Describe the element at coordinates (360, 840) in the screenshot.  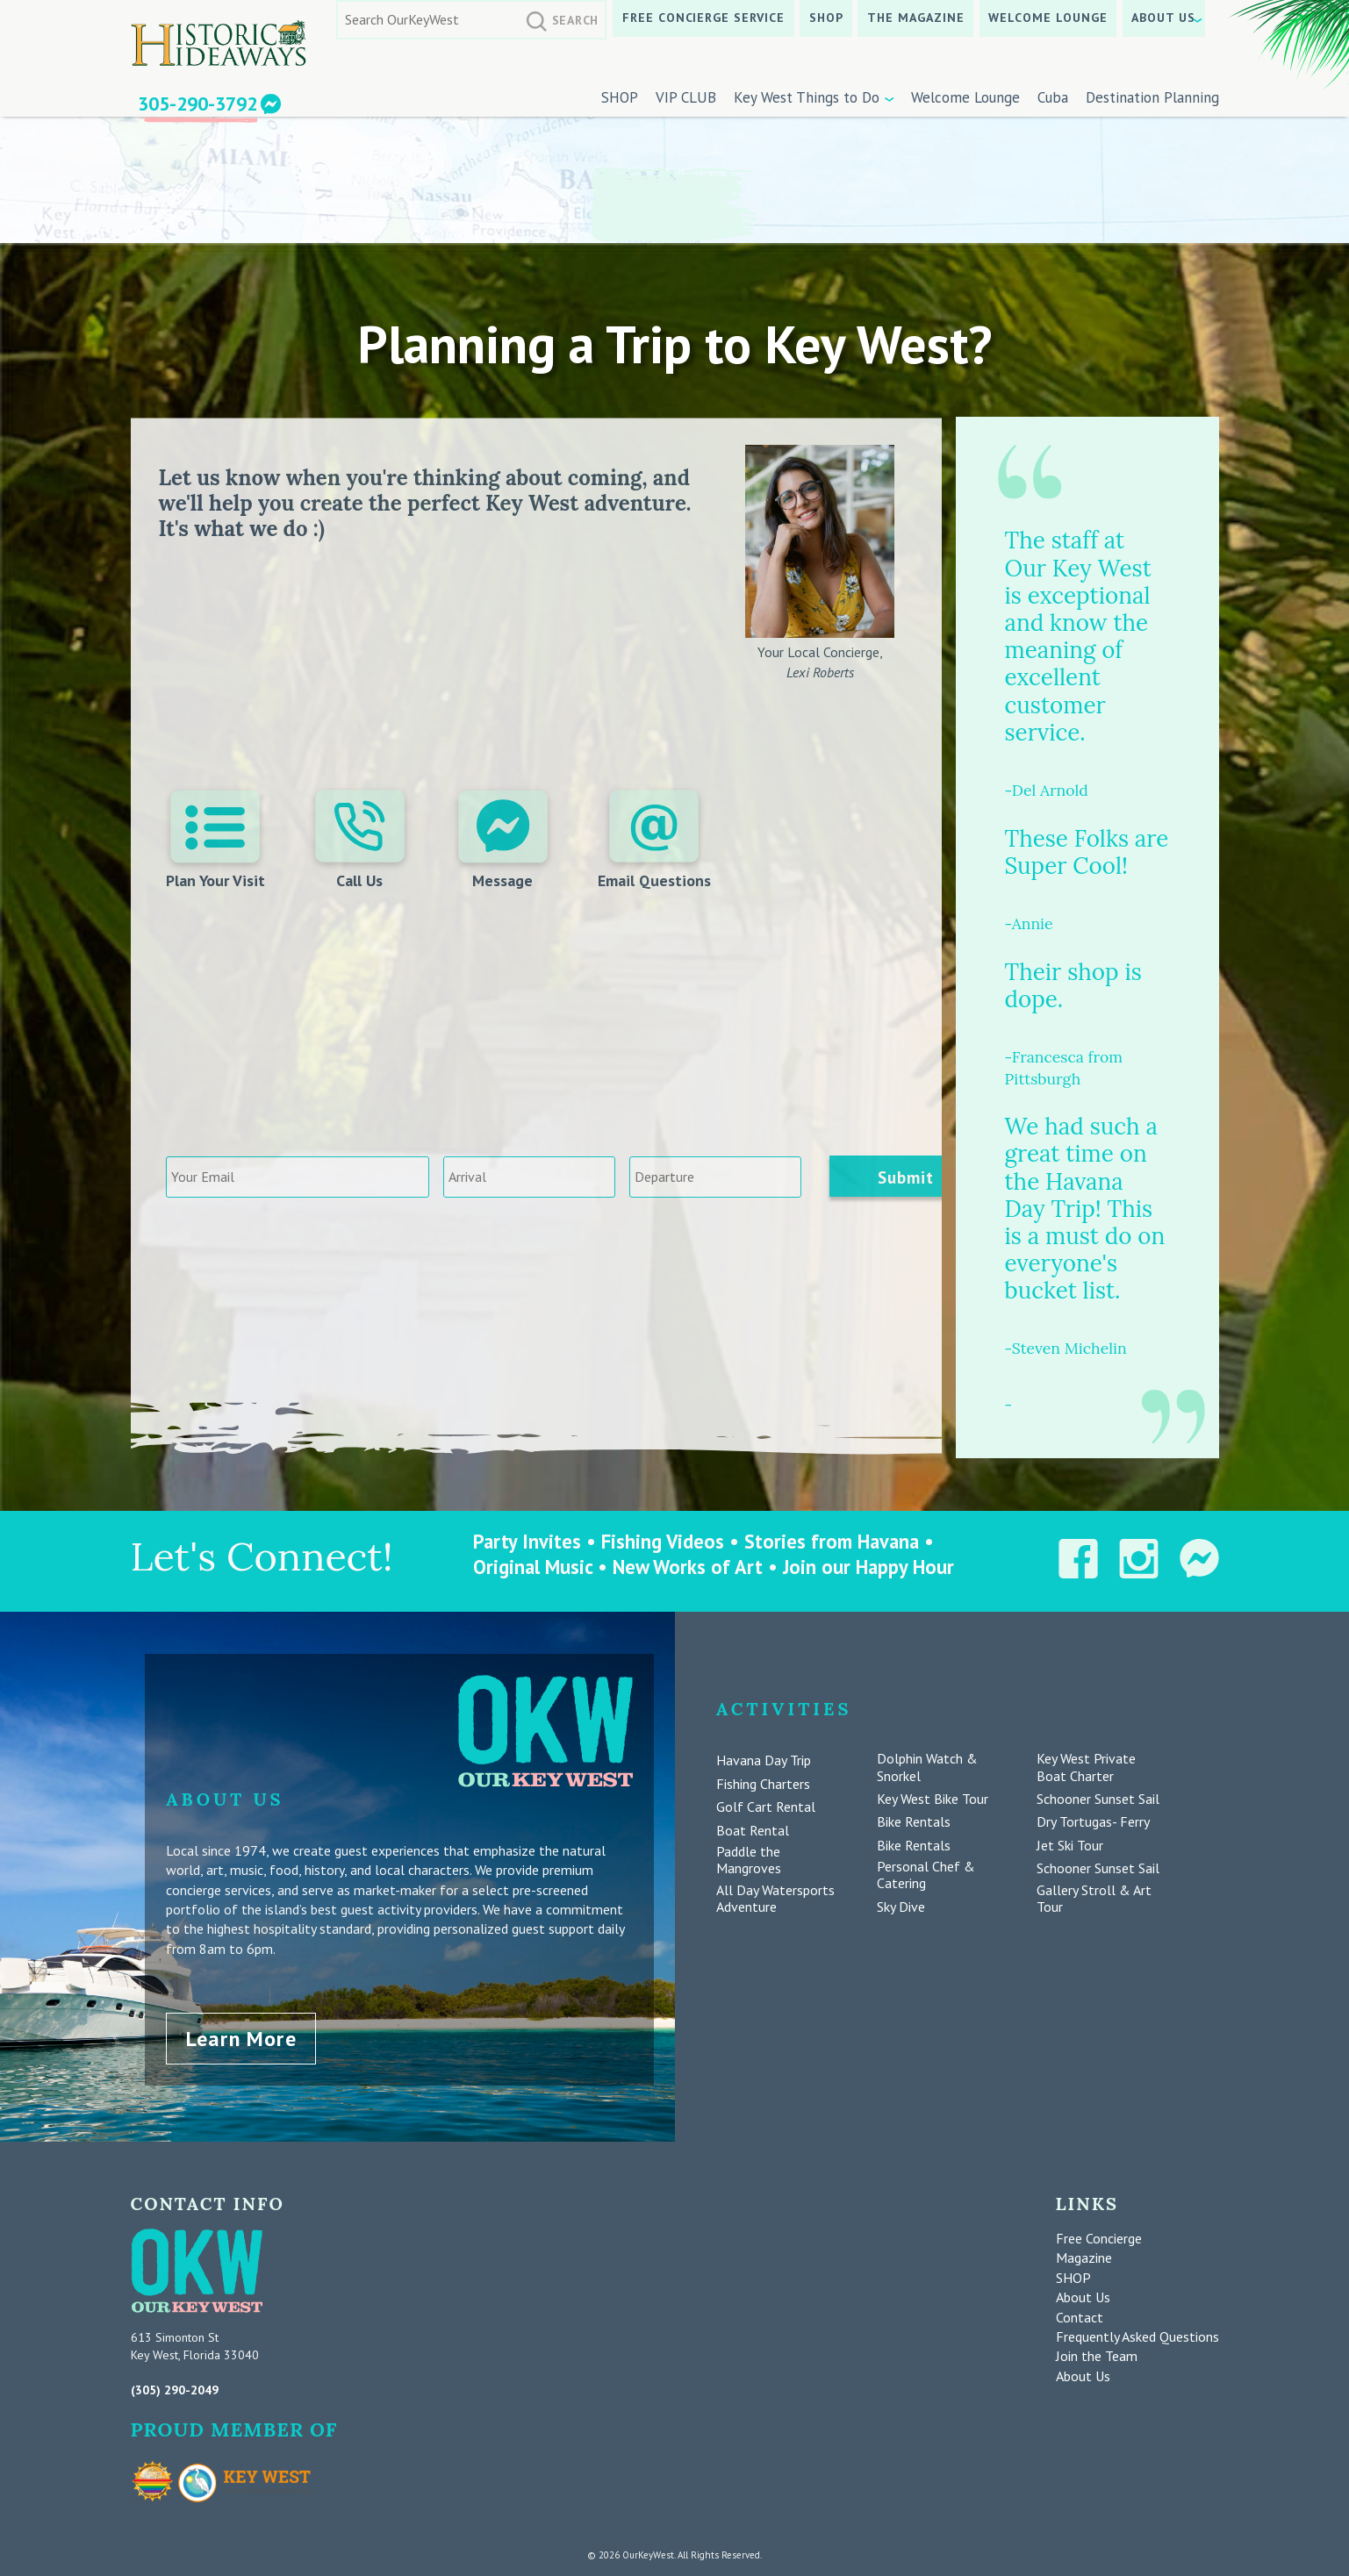
I see `Call Us` at that location.